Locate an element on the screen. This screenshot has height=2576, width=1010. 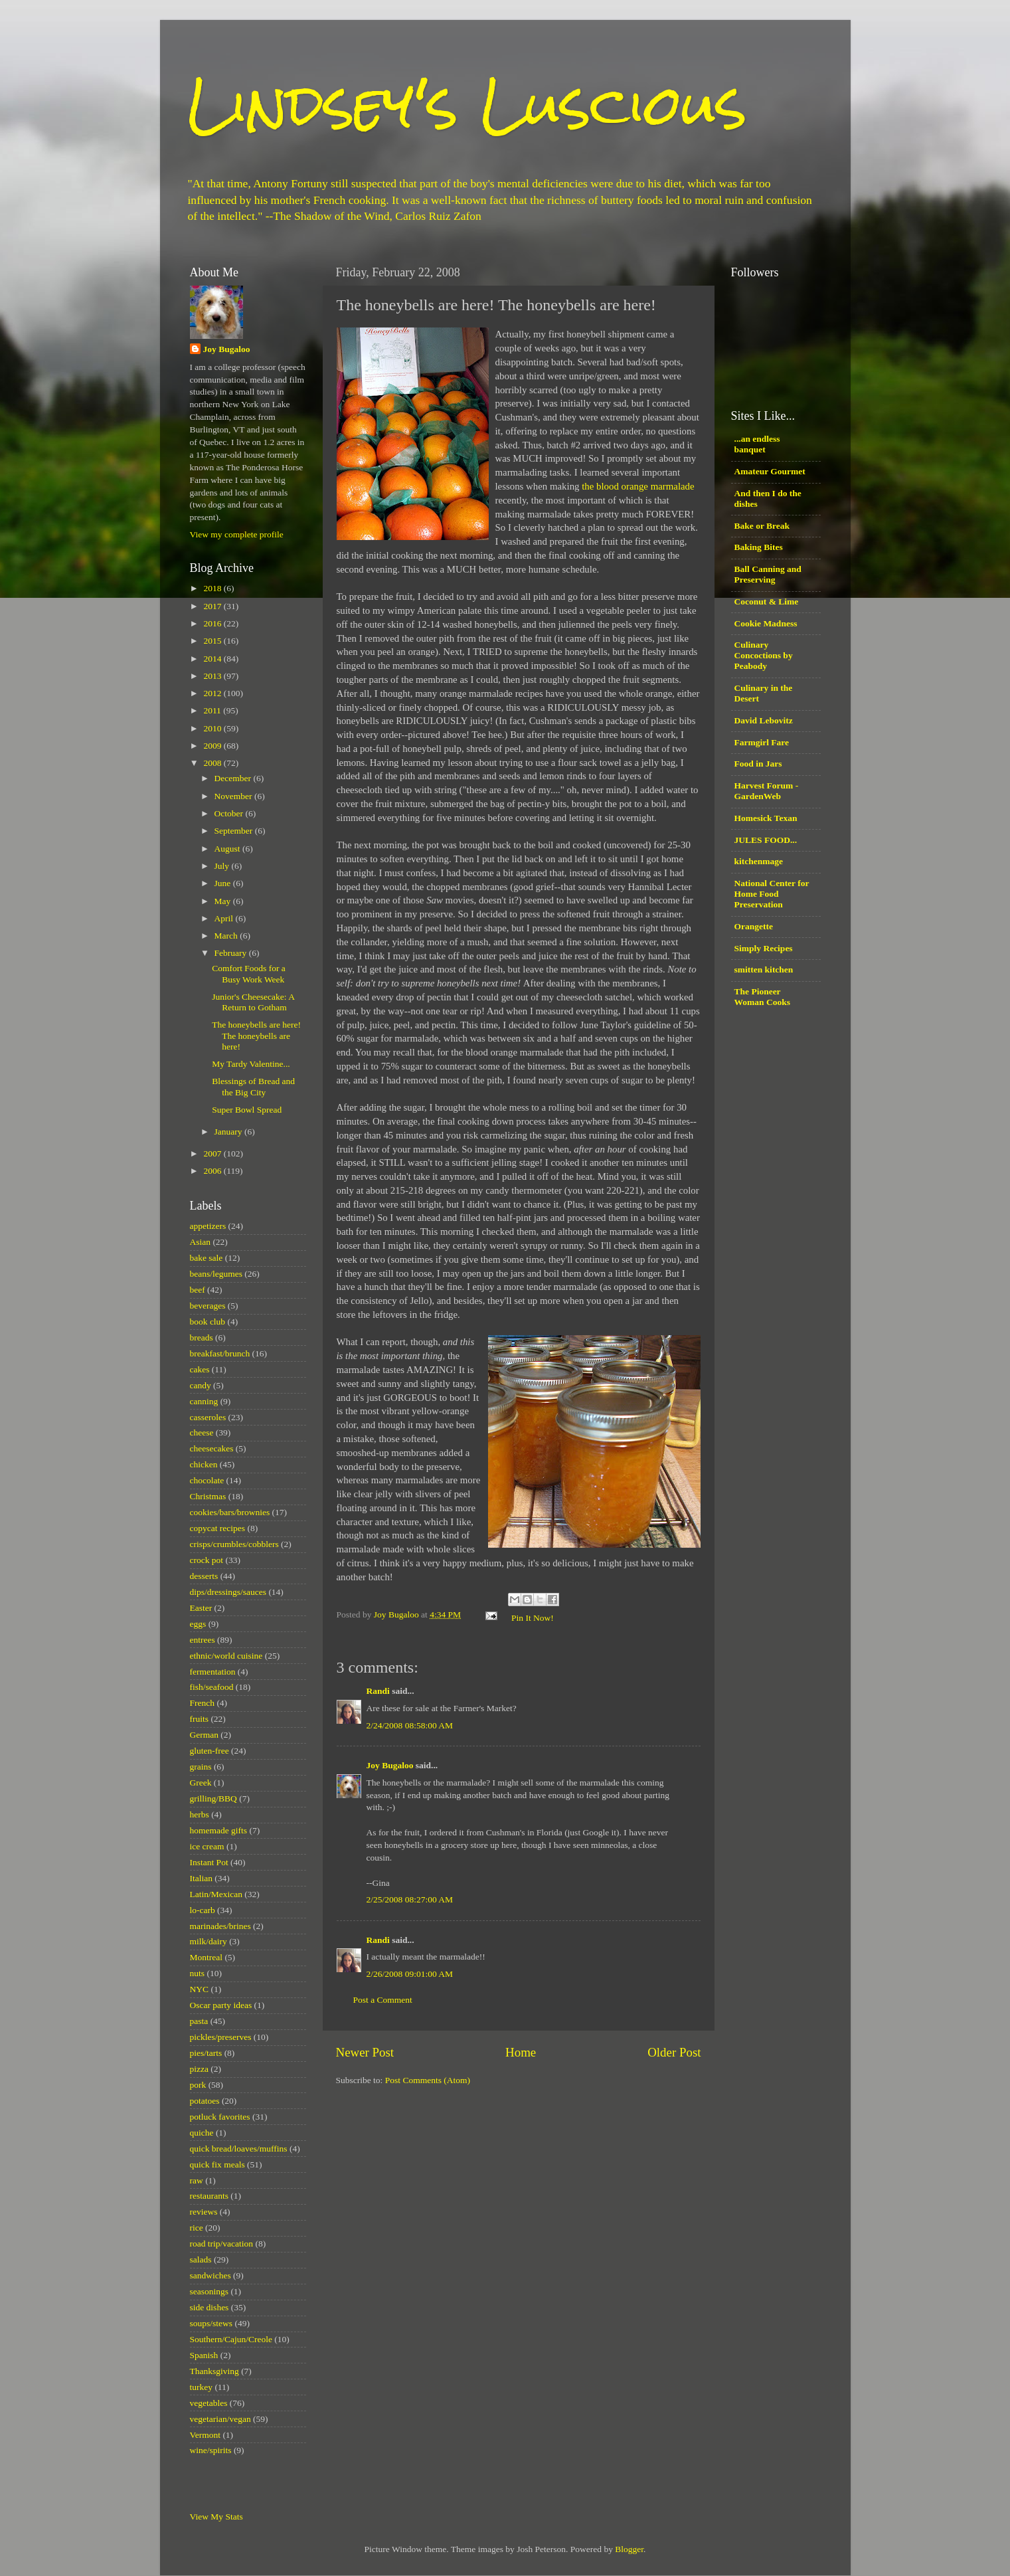
Christmas is located at coordinates (208, 1496).